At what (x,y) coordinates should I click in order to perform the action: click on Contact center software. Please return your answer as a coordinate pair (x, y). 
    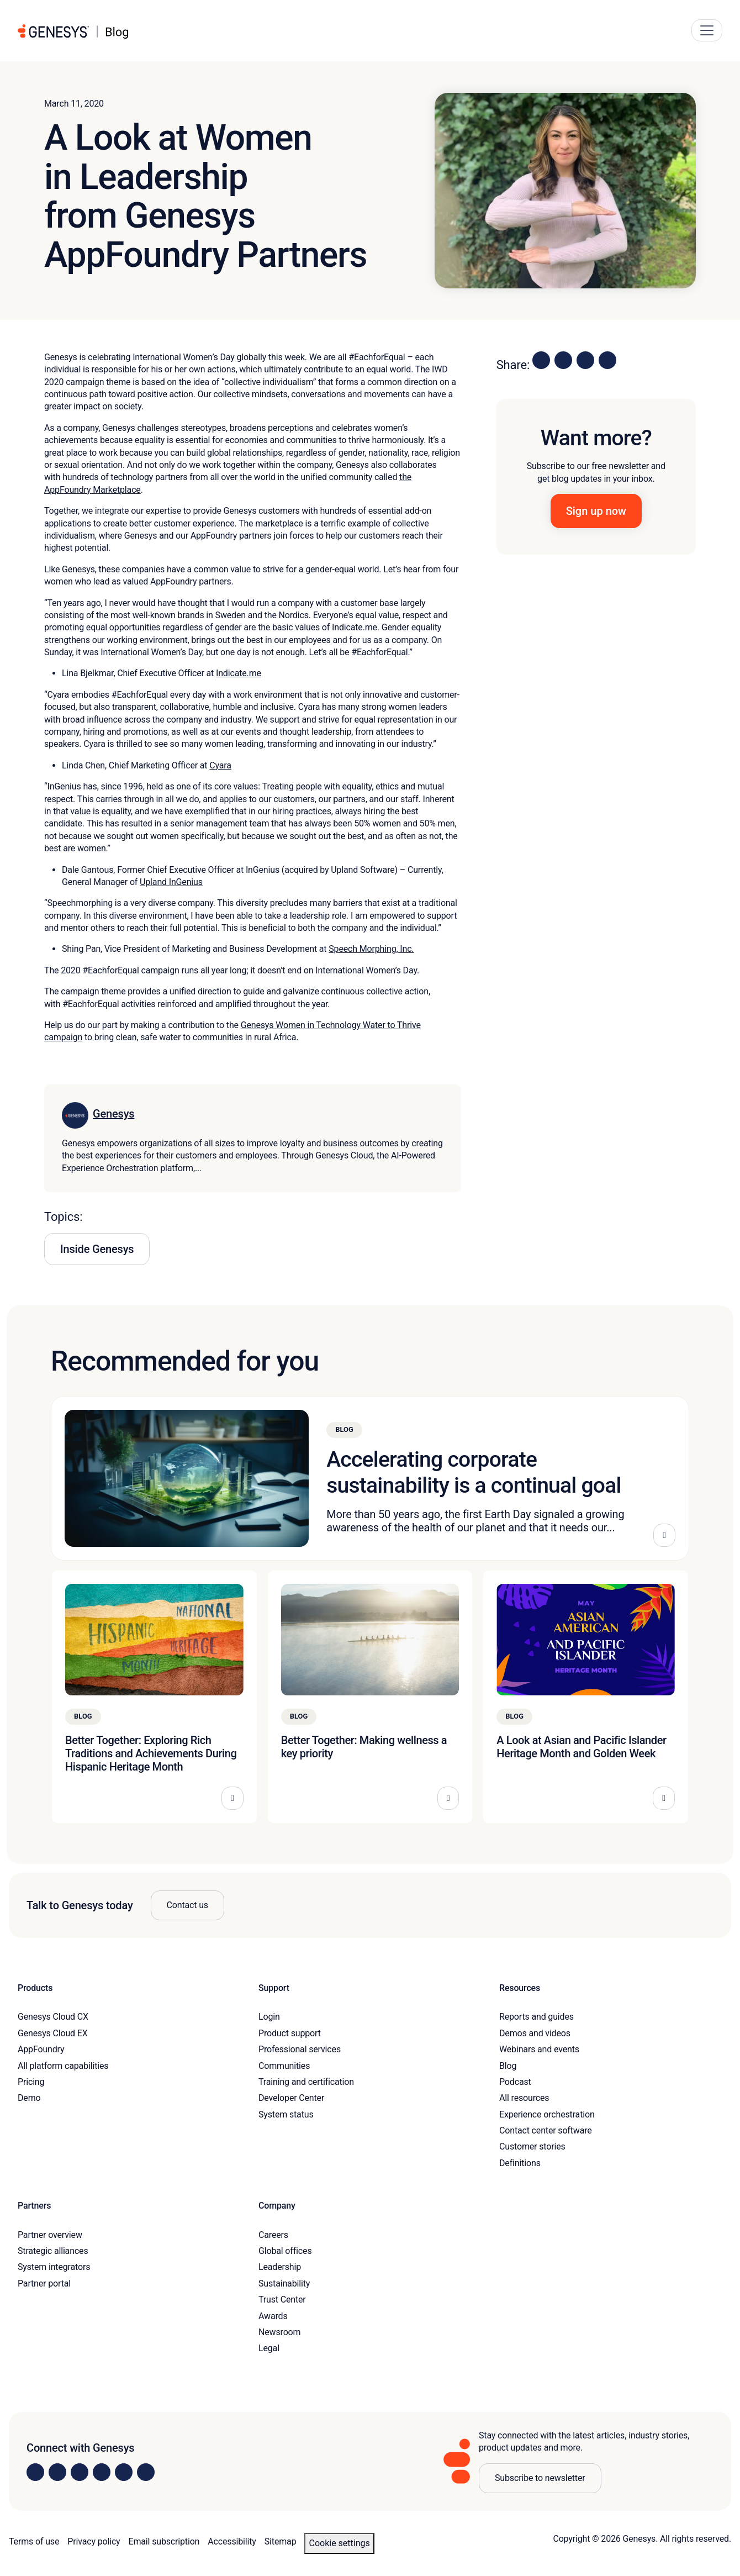
    Looking at the image, I should click on (545, 2130).